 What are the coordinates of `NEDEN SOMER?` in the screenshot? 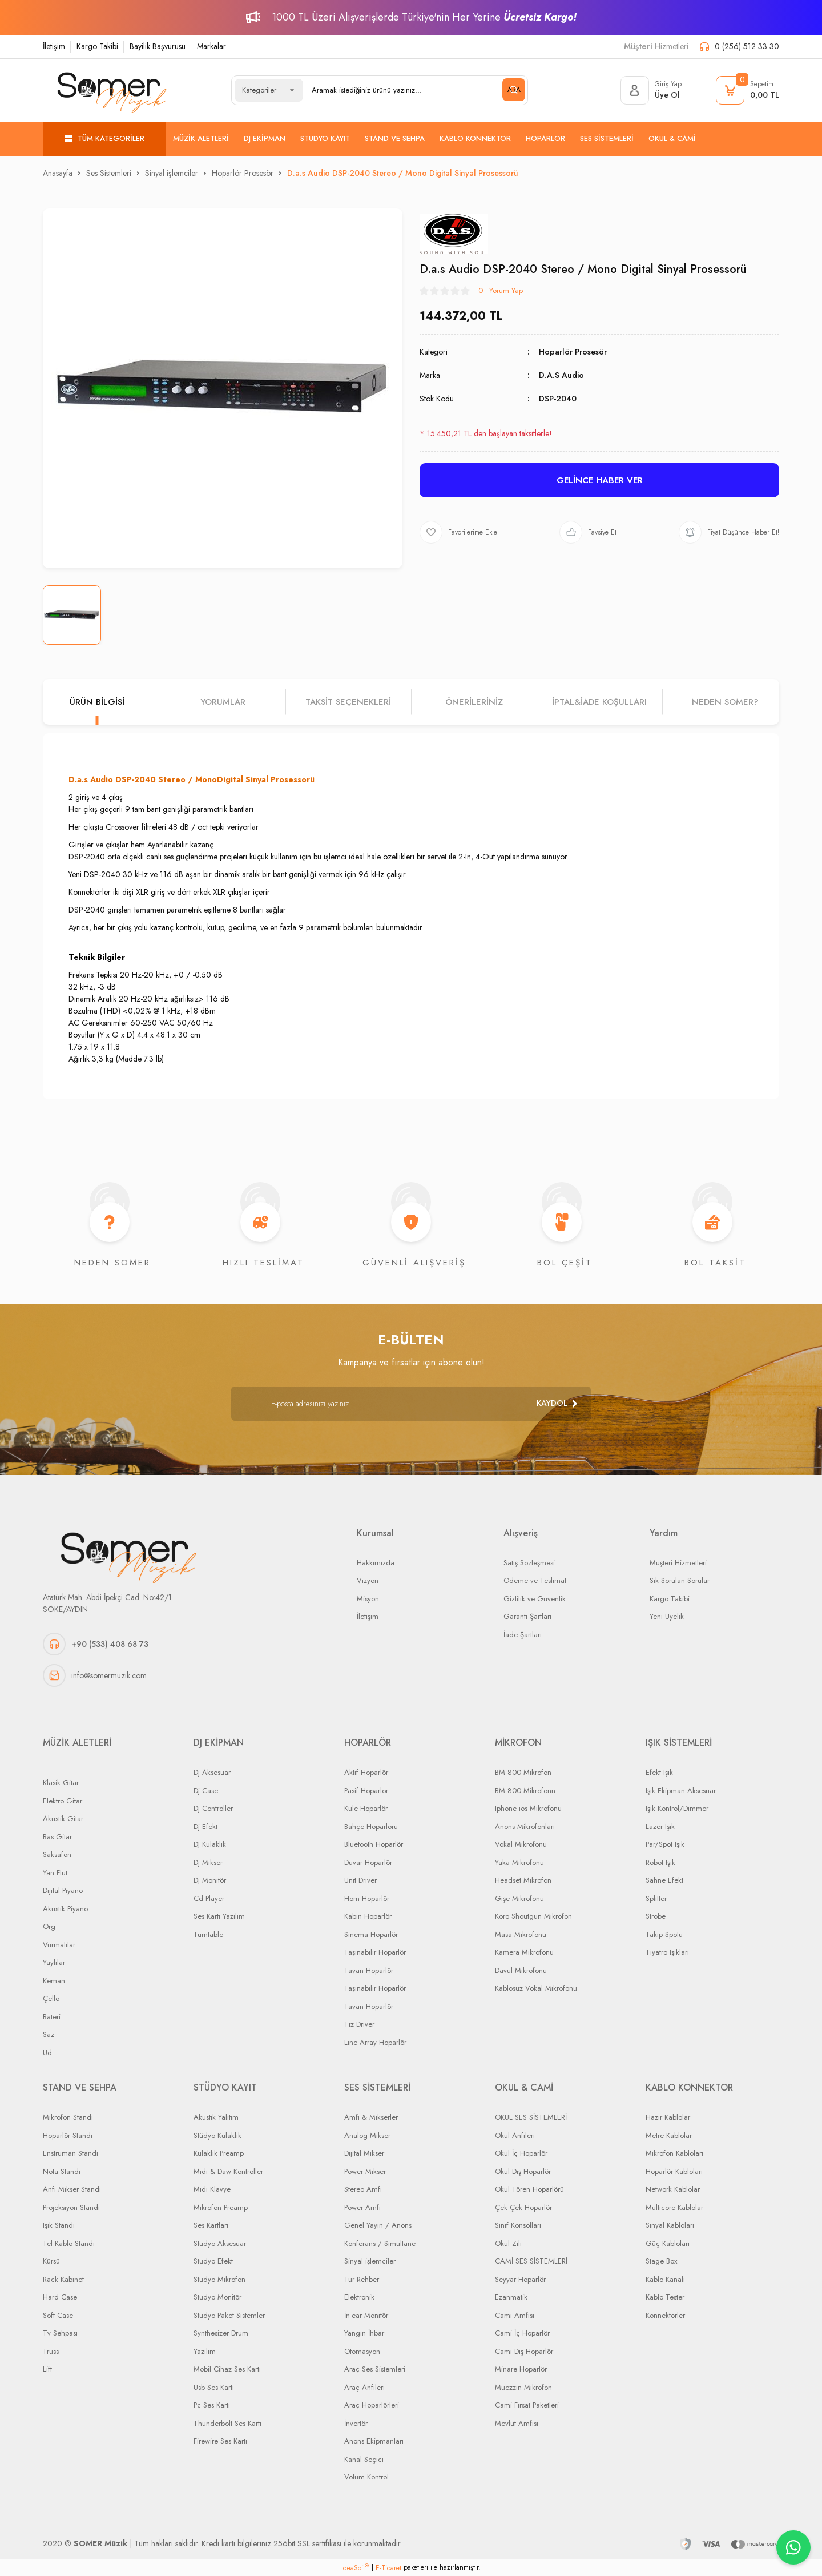 It's located at (725, 702).